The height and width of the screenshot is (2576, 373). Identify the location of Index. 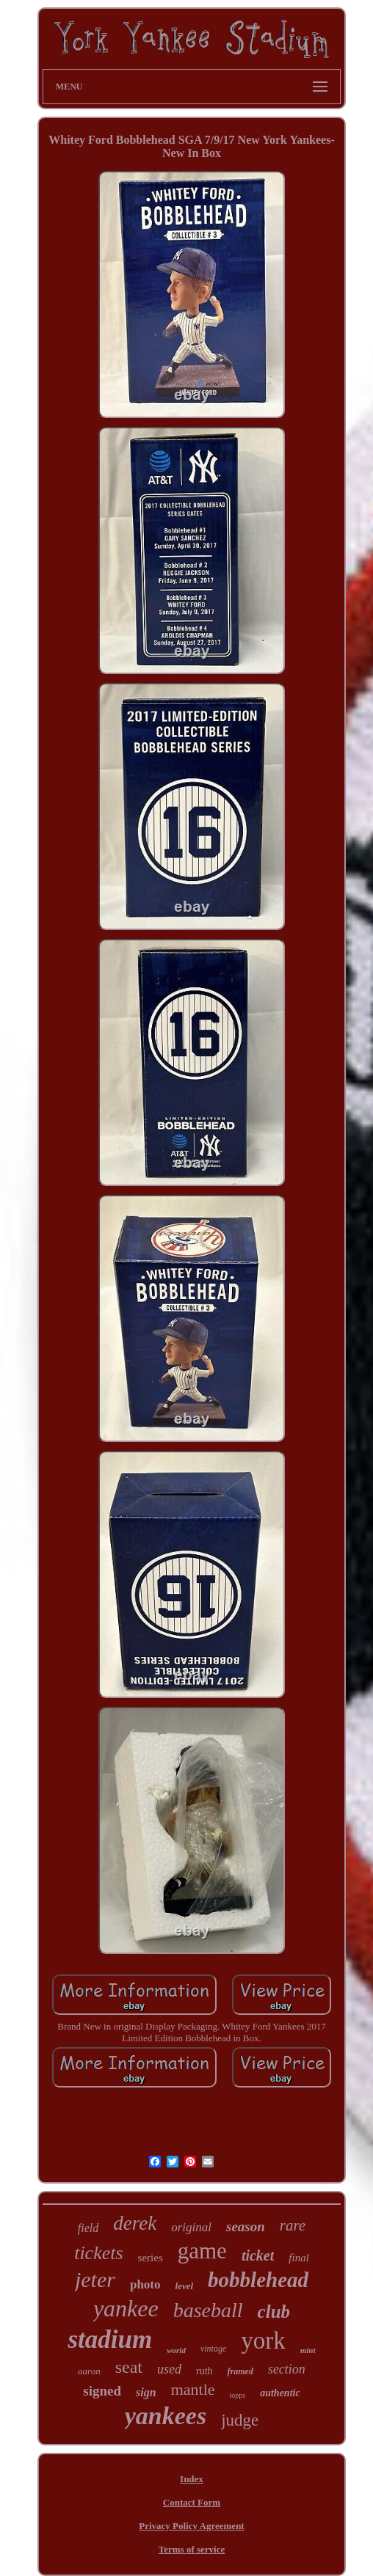
(191, 2478).